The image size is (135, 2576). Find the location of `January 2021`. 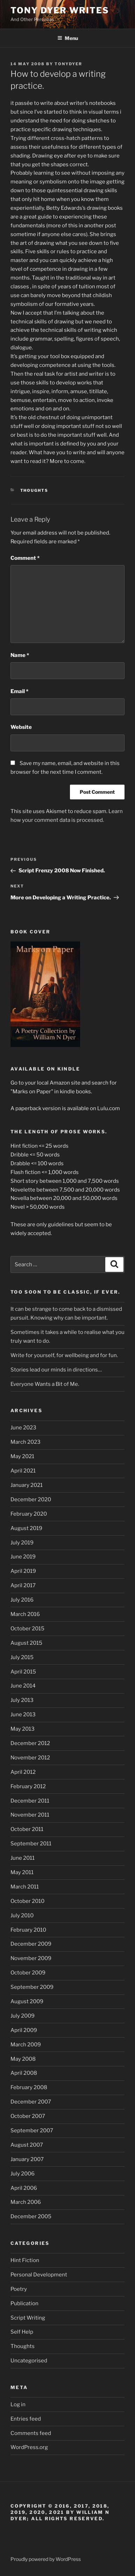

January 2021 is located at coordinates (26, 1485).